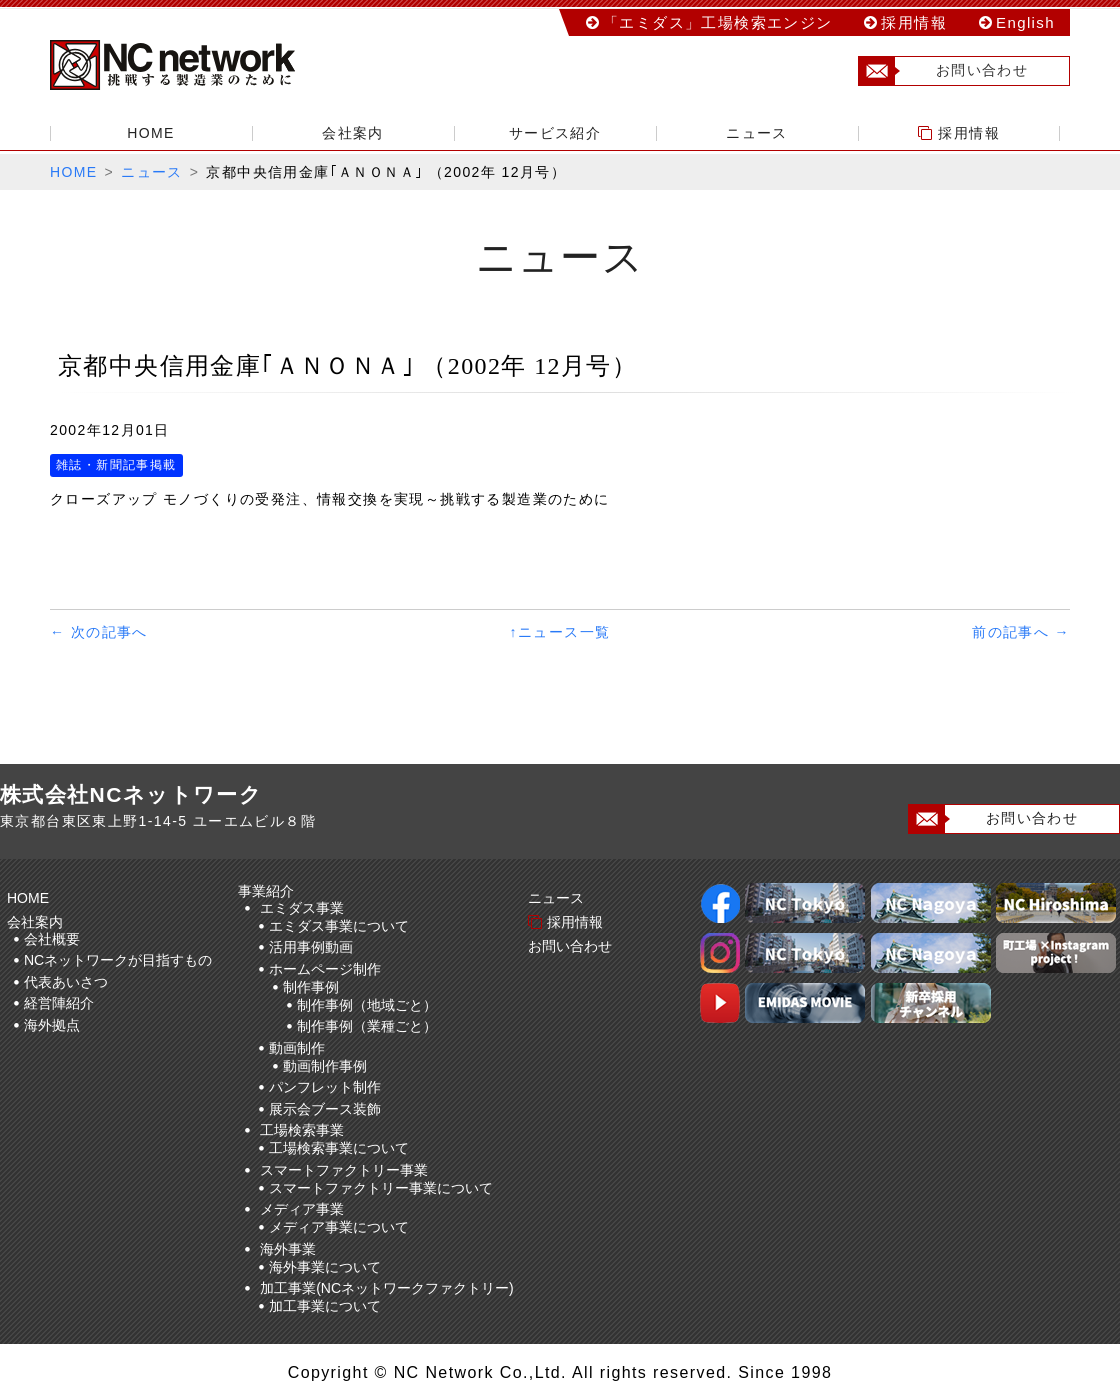 The width and height of the screenshot is (1120, 1387). I want to click on メディア事業, so click(302, 1209).